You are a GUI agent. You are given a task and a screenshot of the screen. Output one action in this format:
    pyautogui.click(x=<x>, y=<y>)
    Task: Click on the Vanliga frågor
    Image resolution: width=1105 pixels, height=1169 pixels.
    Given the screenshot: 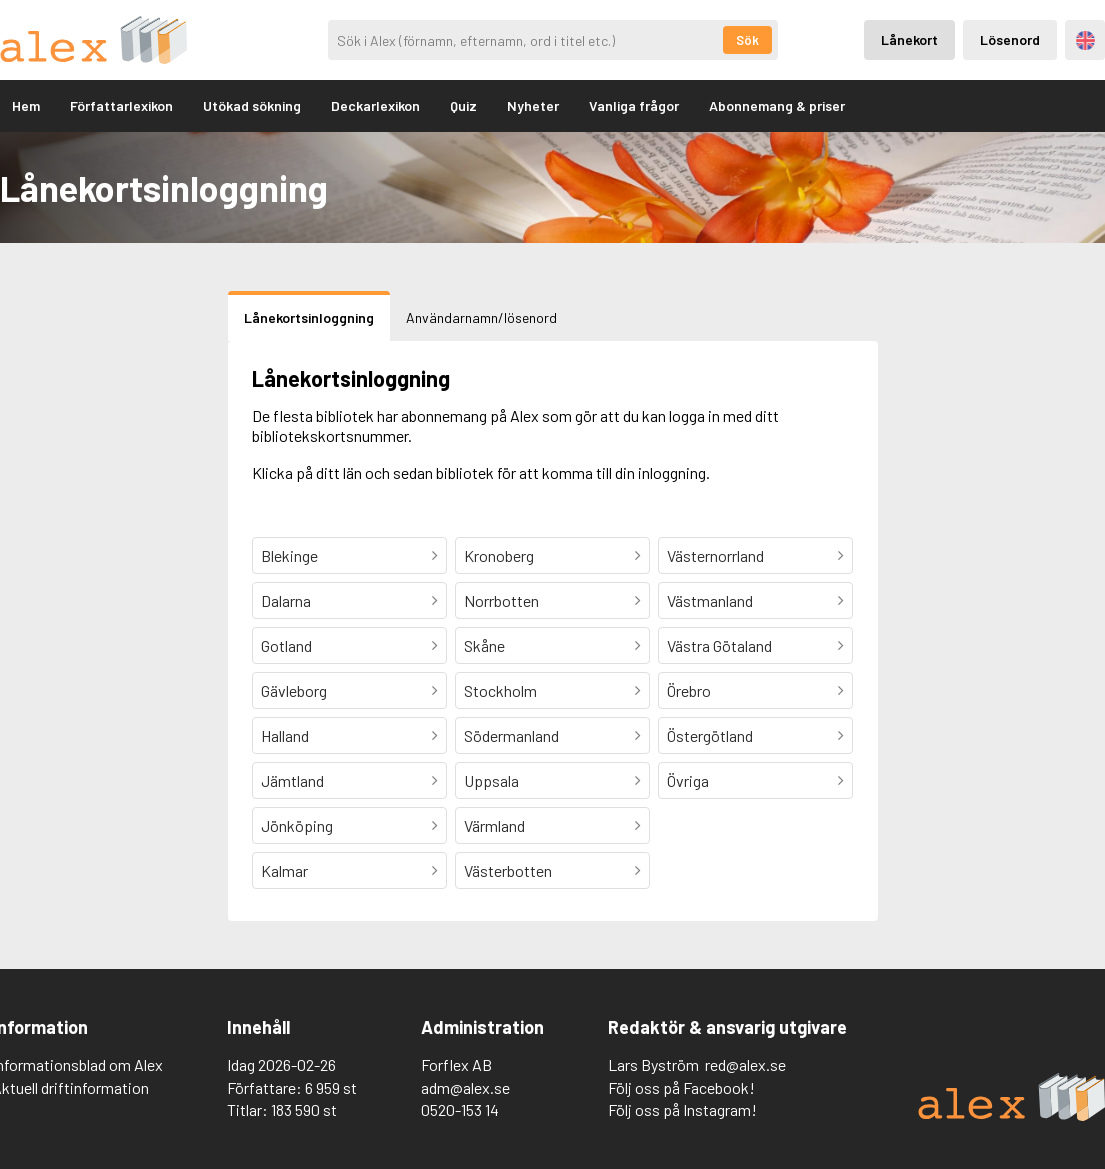 What is the action you would take?
    pyautogui.click(x=634, y=105)
    